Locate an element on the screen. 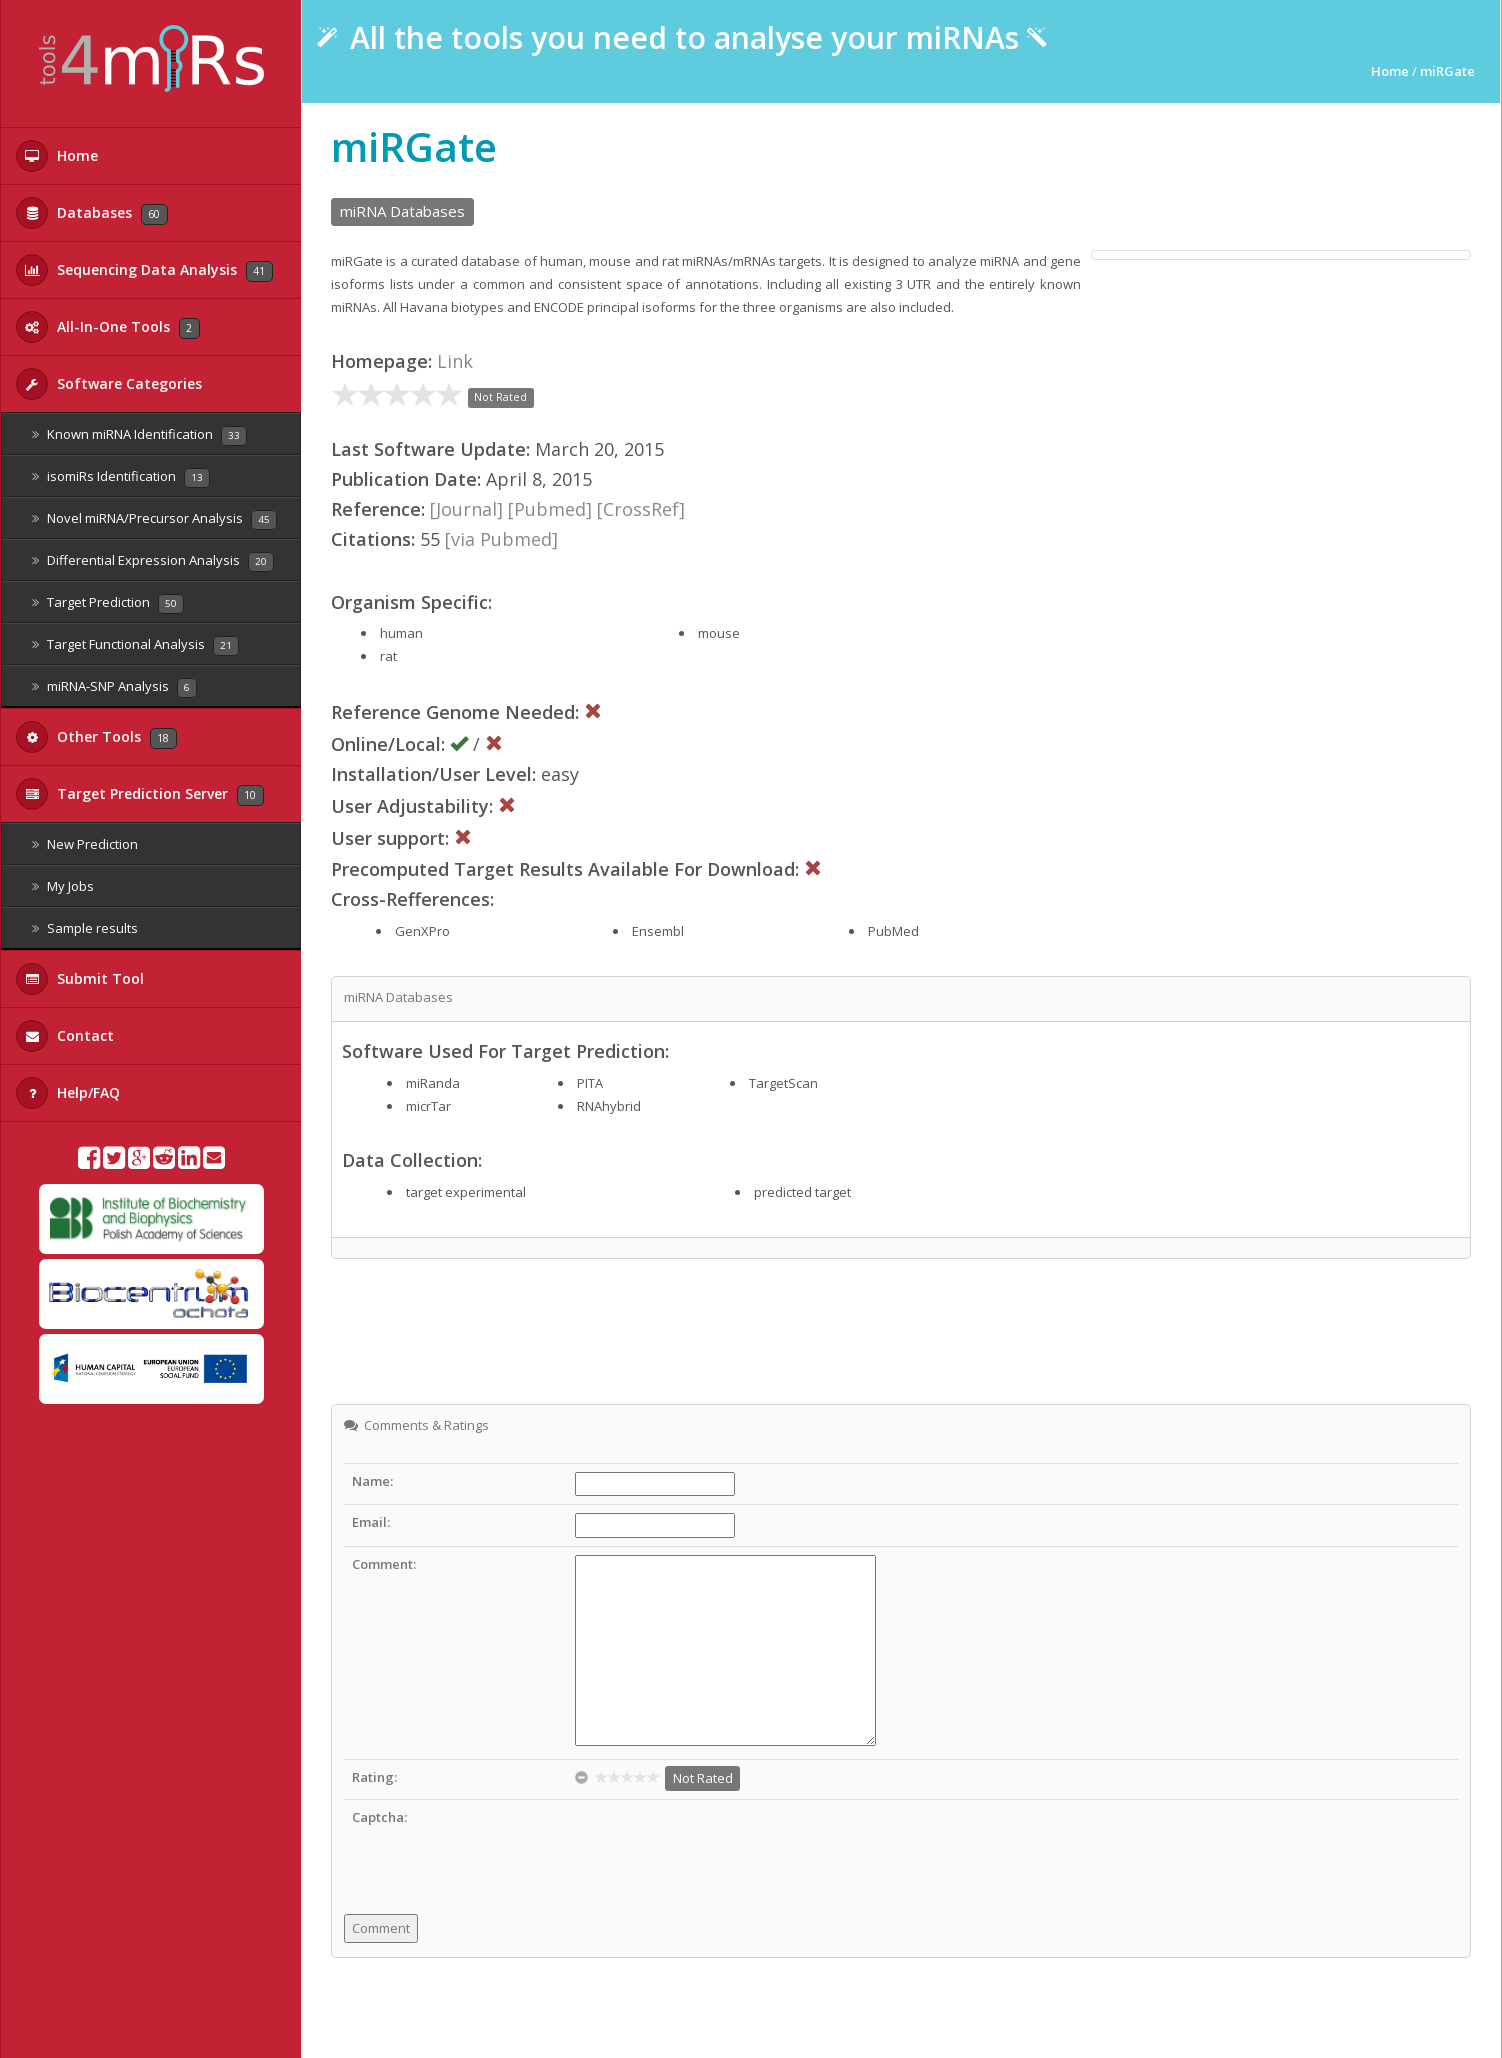  Differential Expression Analysis is located at coordinates (153, 561).